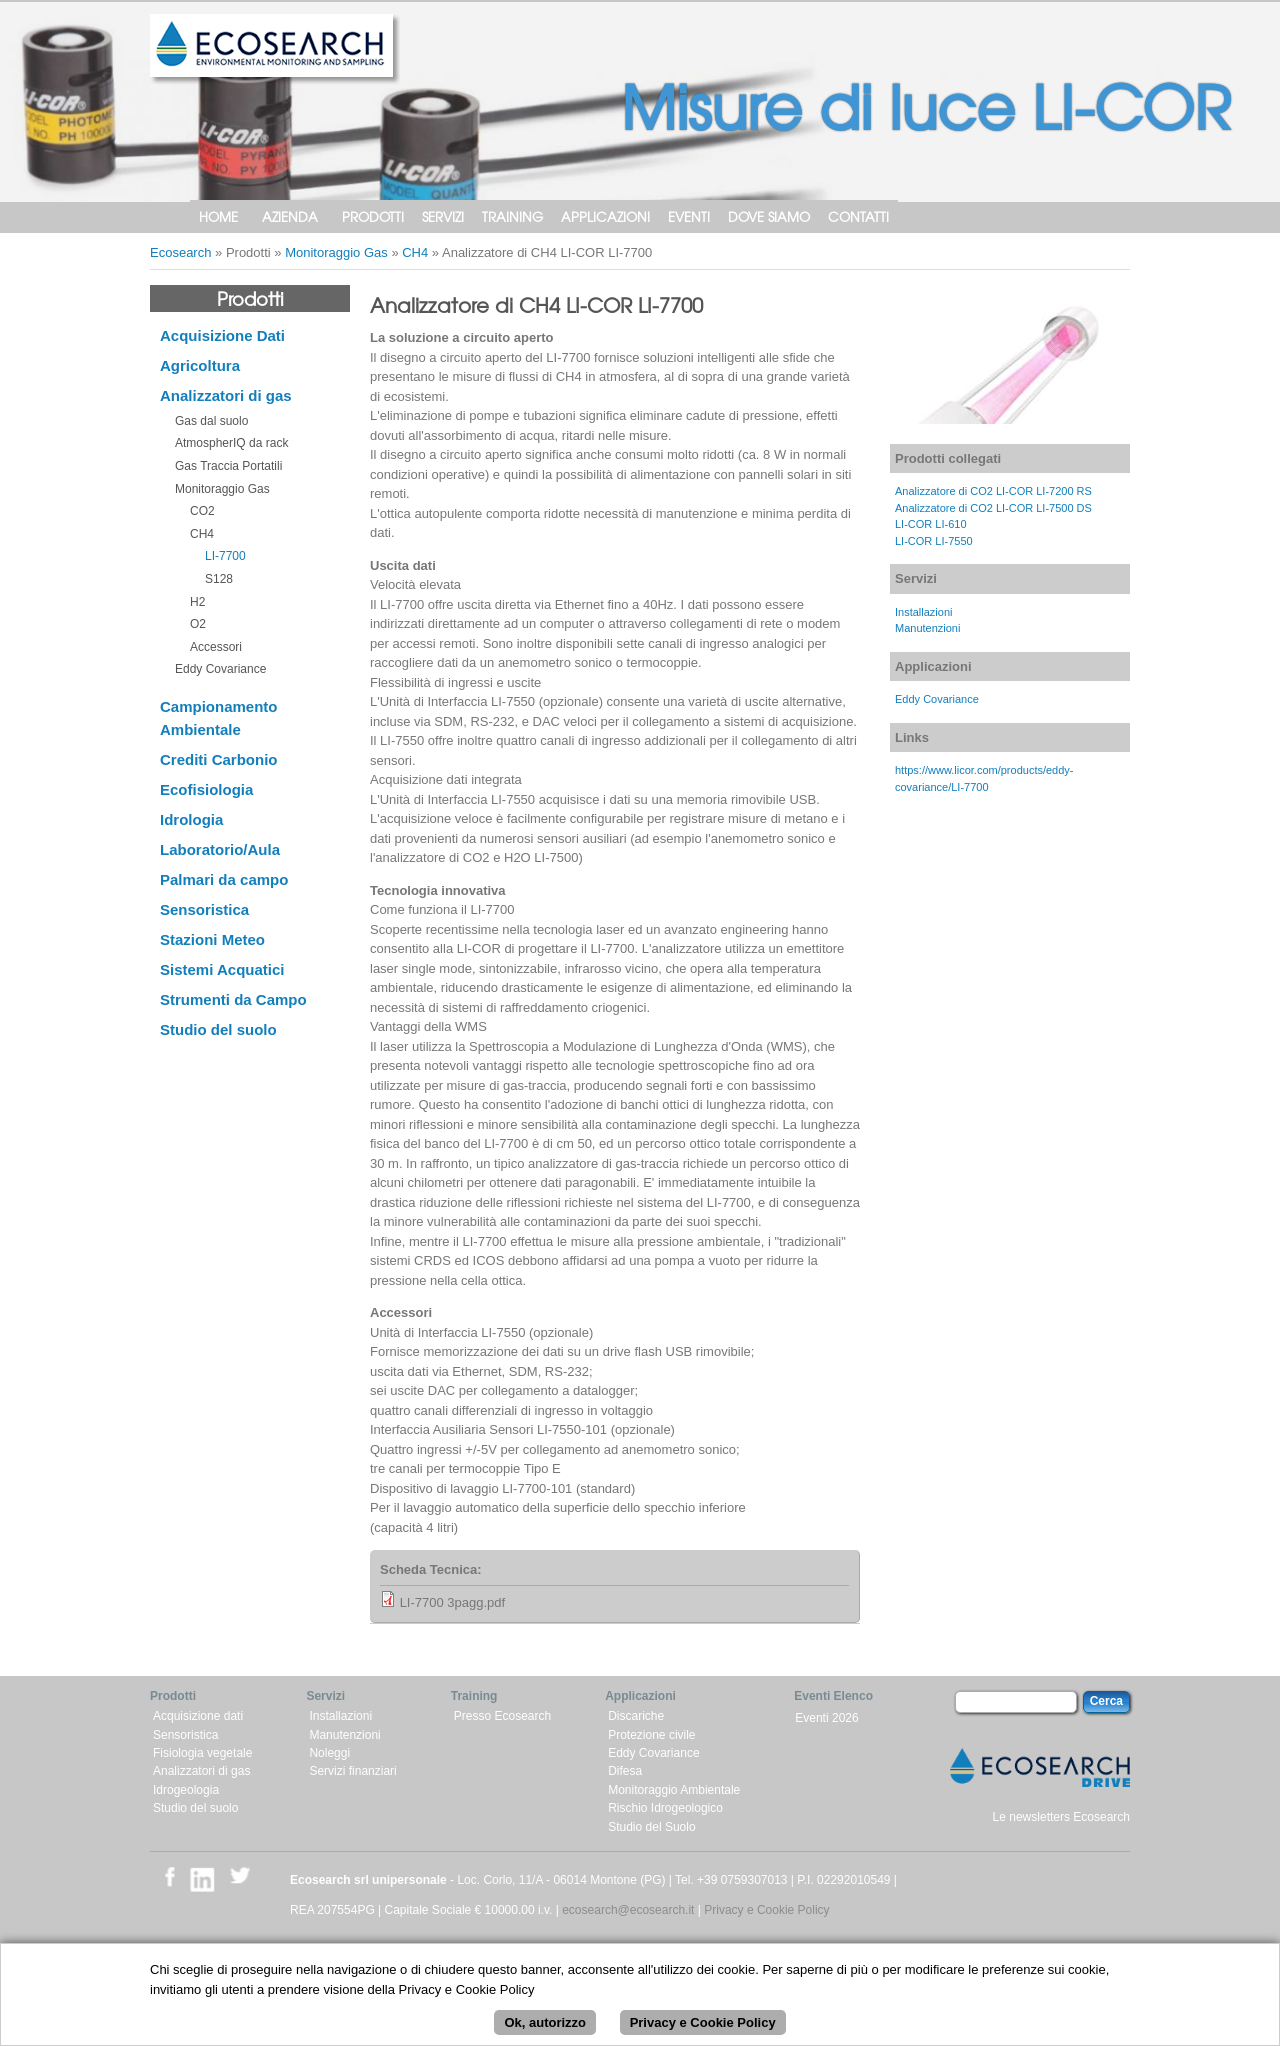 This screenshot has width=1280, height=2046. Describe the element at coordinates (336, 252) in the screenshot. I see `Monitoraggio Gas` at that location.